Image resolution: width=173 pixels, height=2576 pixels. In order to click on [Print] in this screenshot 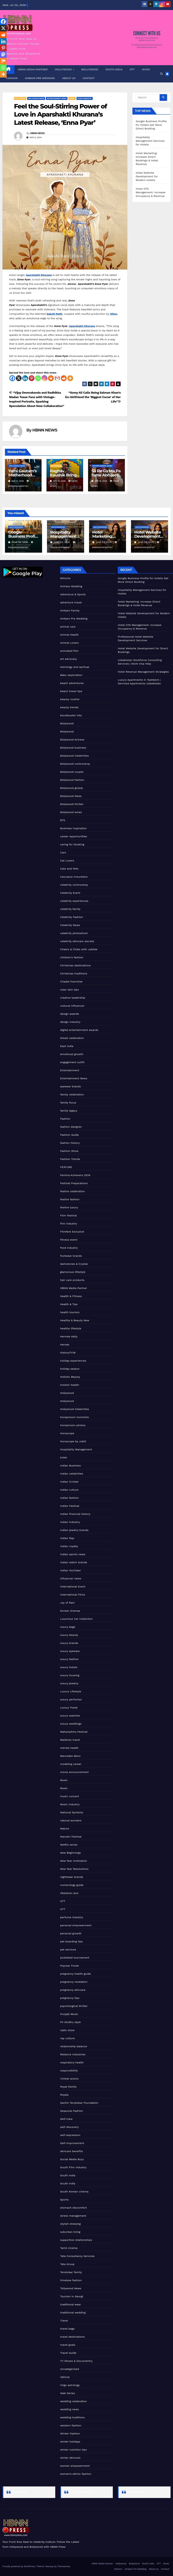, I will do `click(51, 378)`.